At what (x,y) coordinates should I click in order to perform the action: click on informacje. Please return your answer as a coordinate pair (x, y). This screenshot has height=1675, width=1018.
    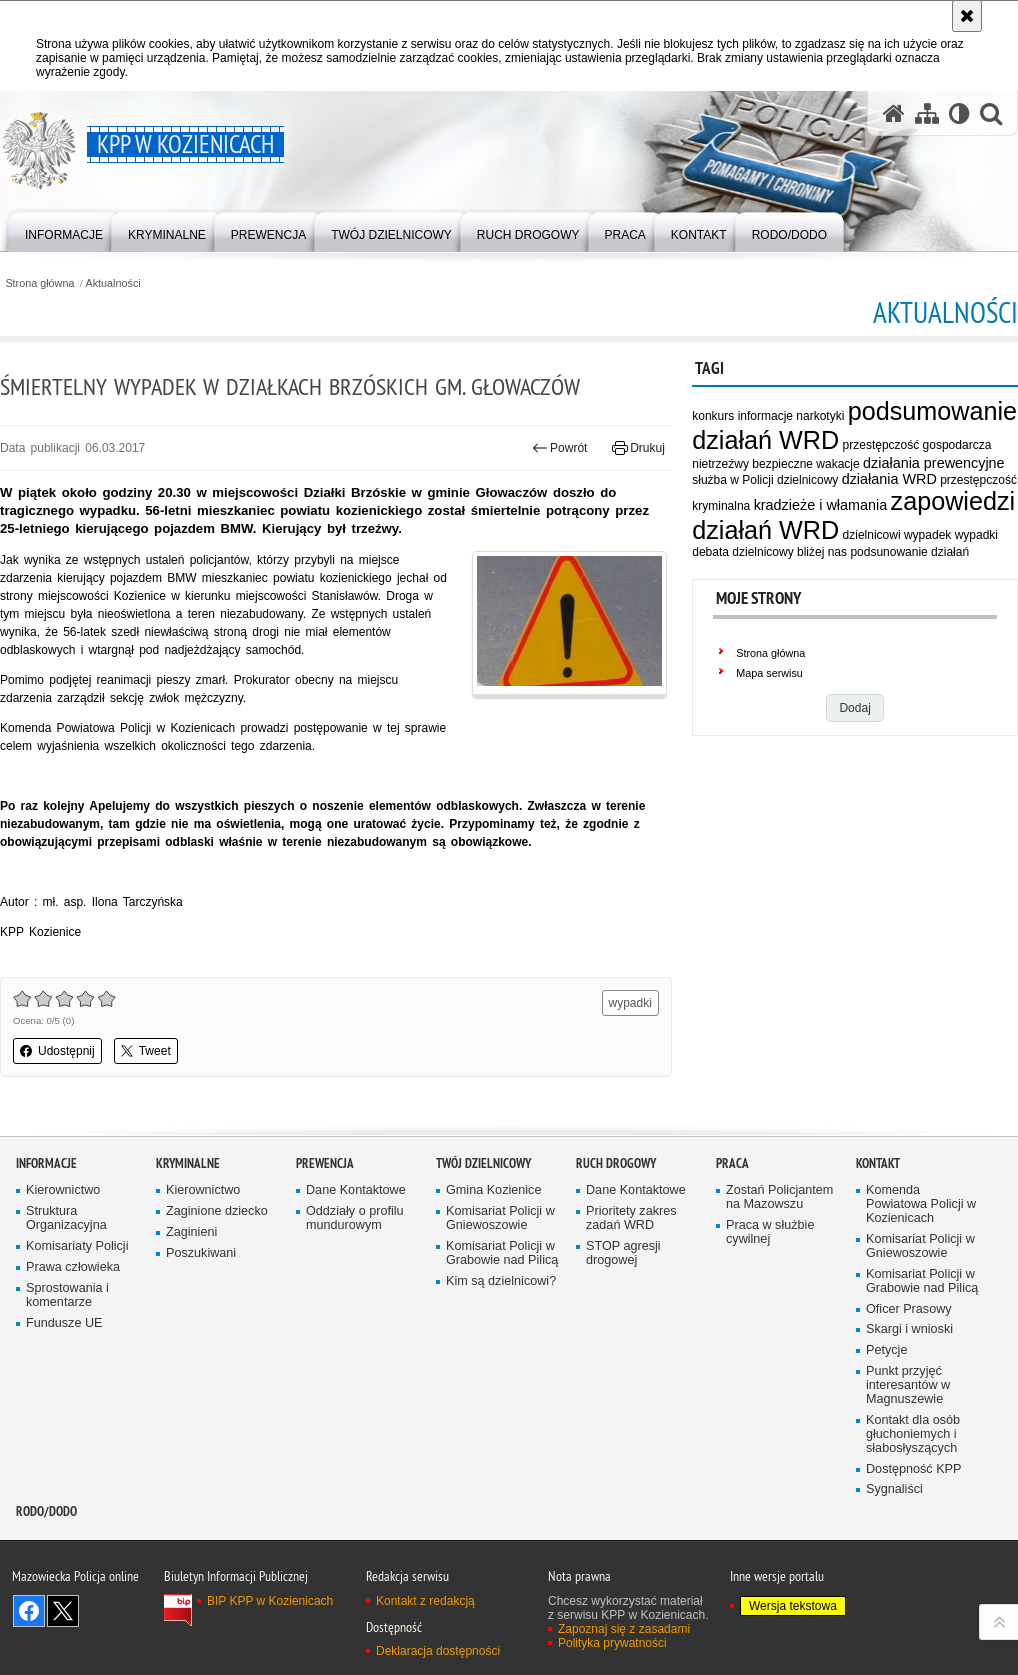
    Looking at the image, I should click on (765, 416).